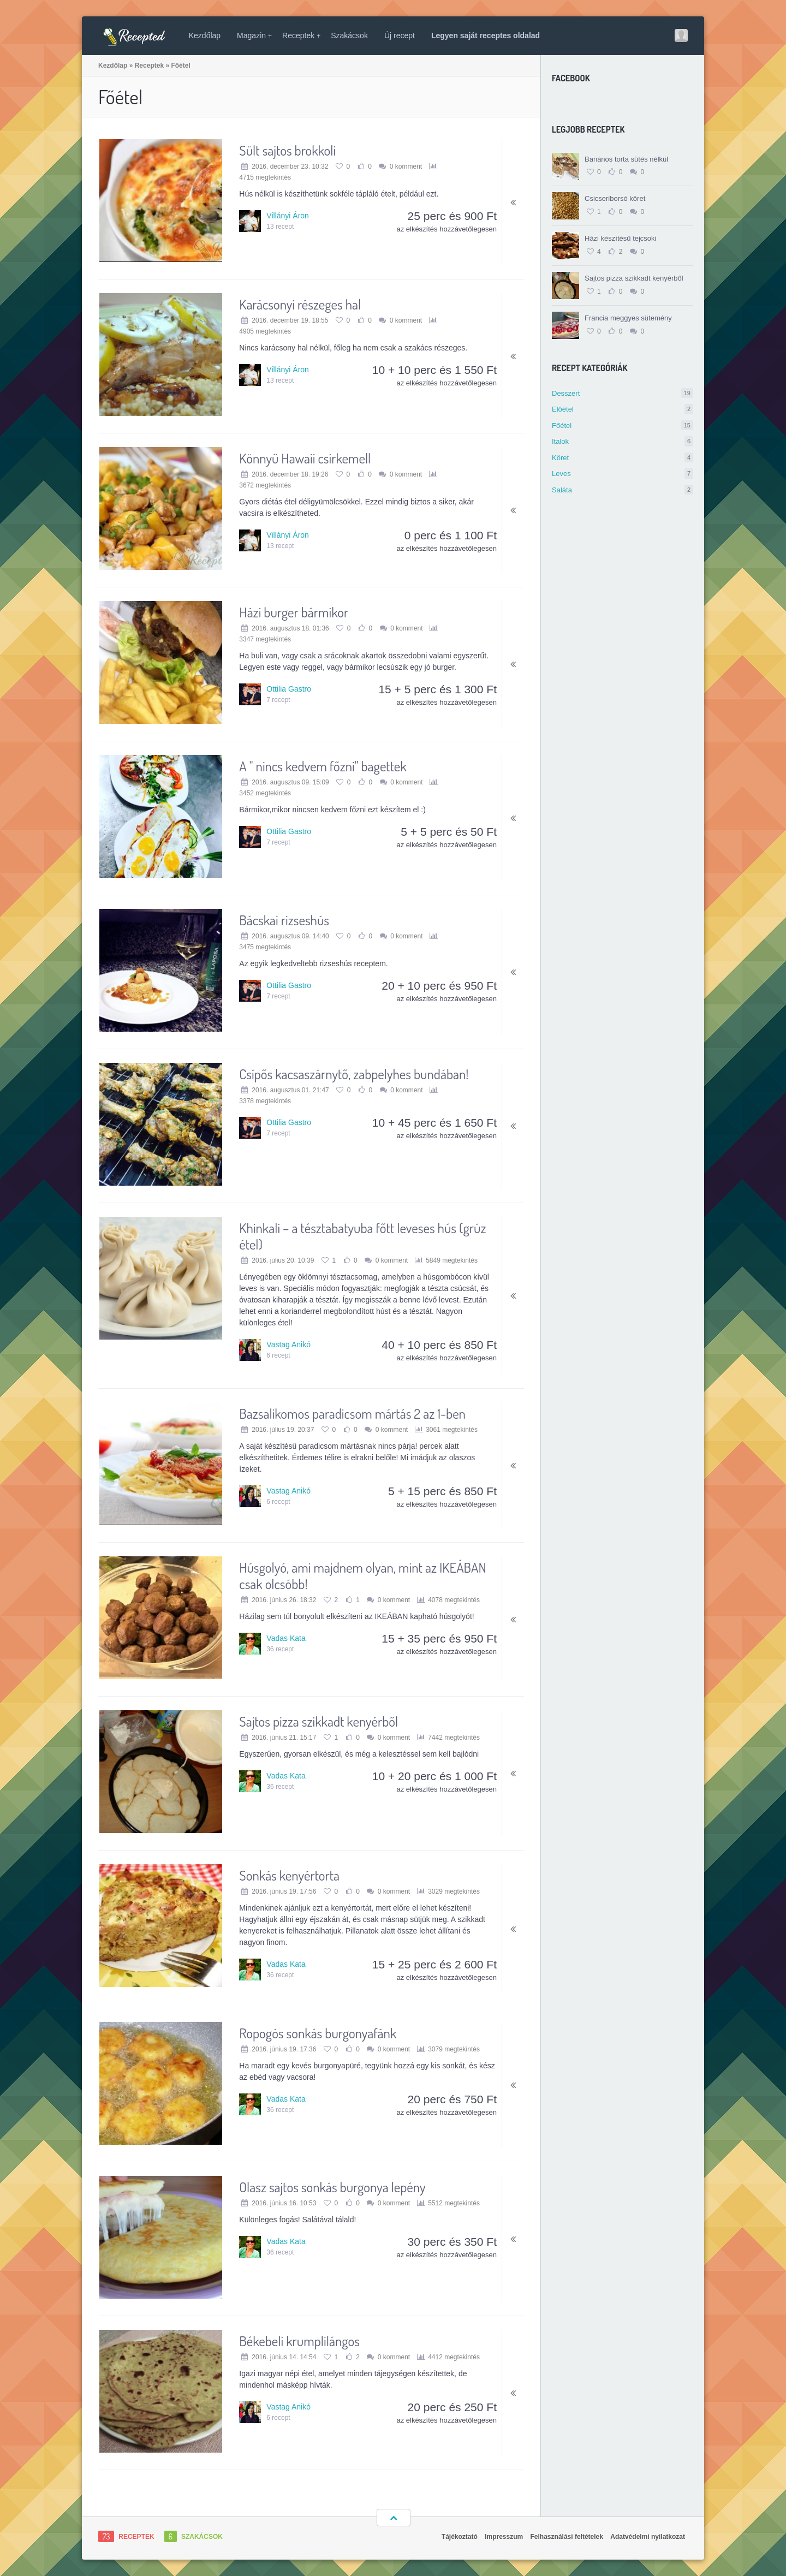 The image size is (786, 2576). What do you see at coordinates (353, 1074) in the screenshot?
I see `Csípős kacsaszárnytő, zabpelyhes bundában!` at bounding box center [353, 1074].